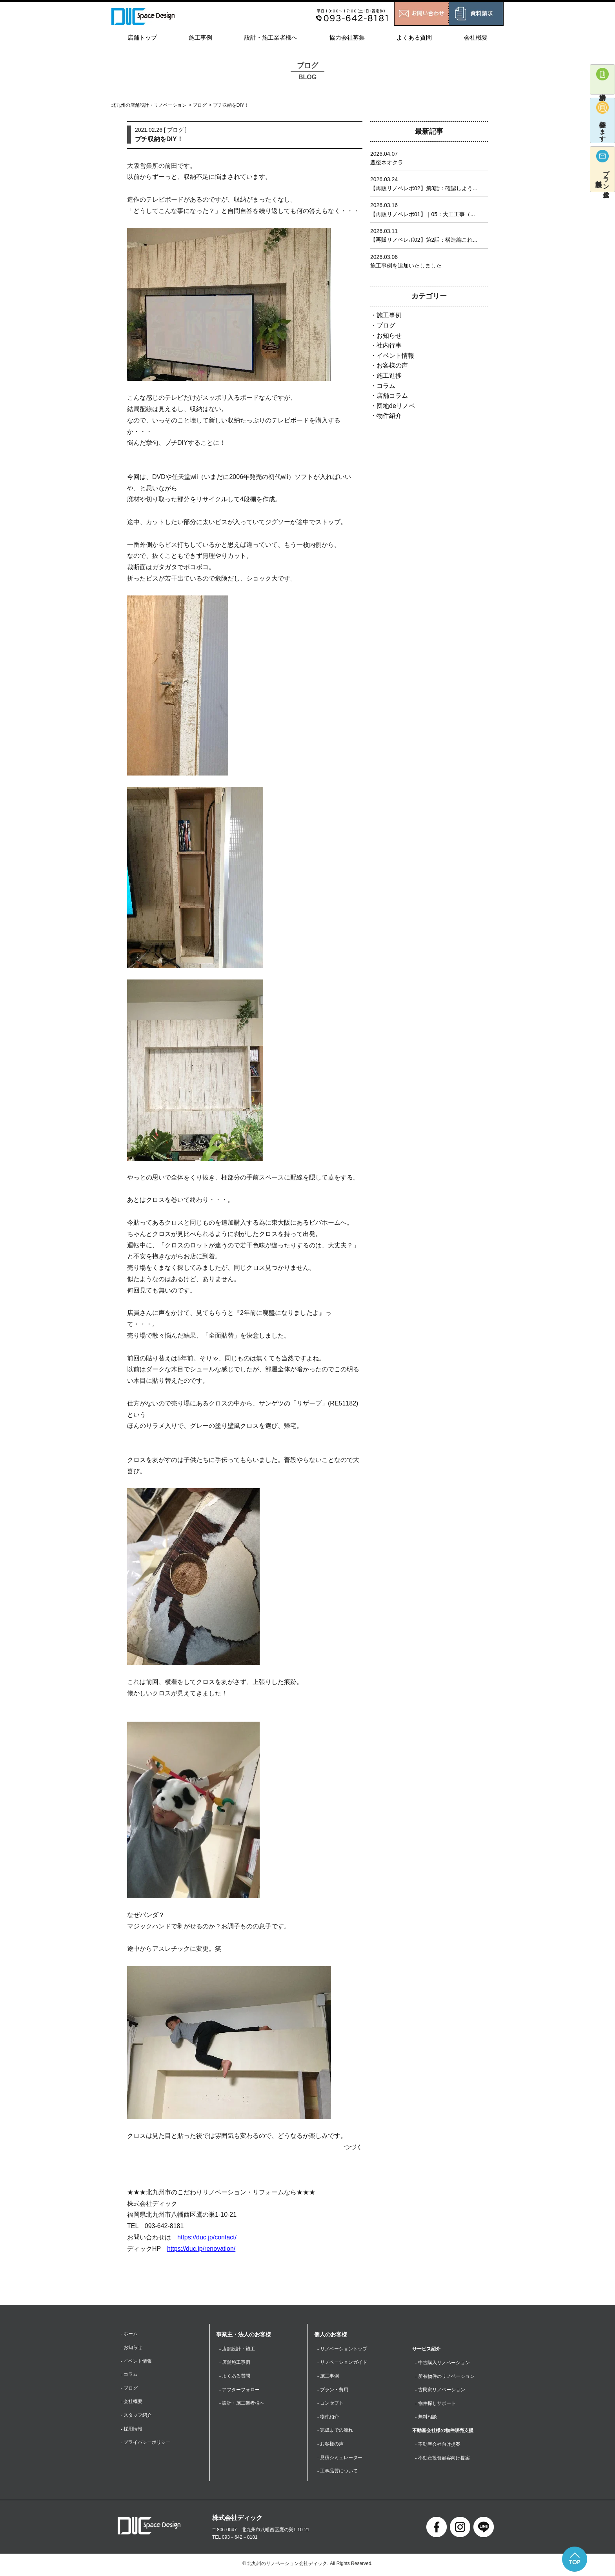 The width and height of the screenshot is (615, 2576). I want to click on - コラム, so click(129, 2375).